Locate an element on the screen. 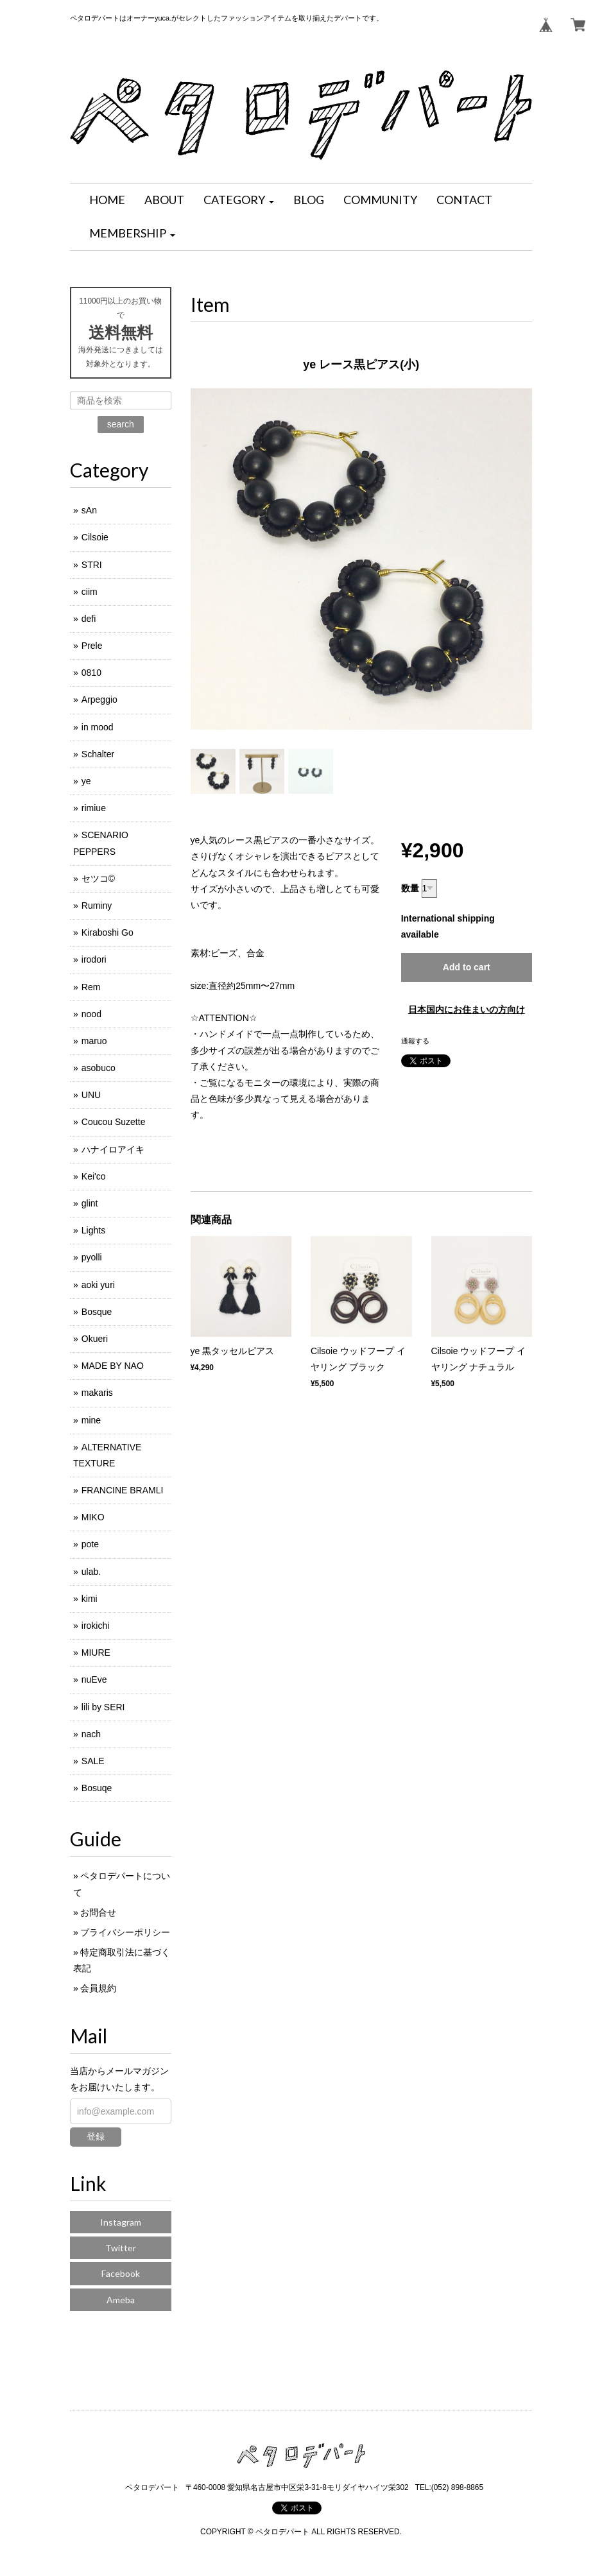  会員規約 is located at coordinates (98, 1988).